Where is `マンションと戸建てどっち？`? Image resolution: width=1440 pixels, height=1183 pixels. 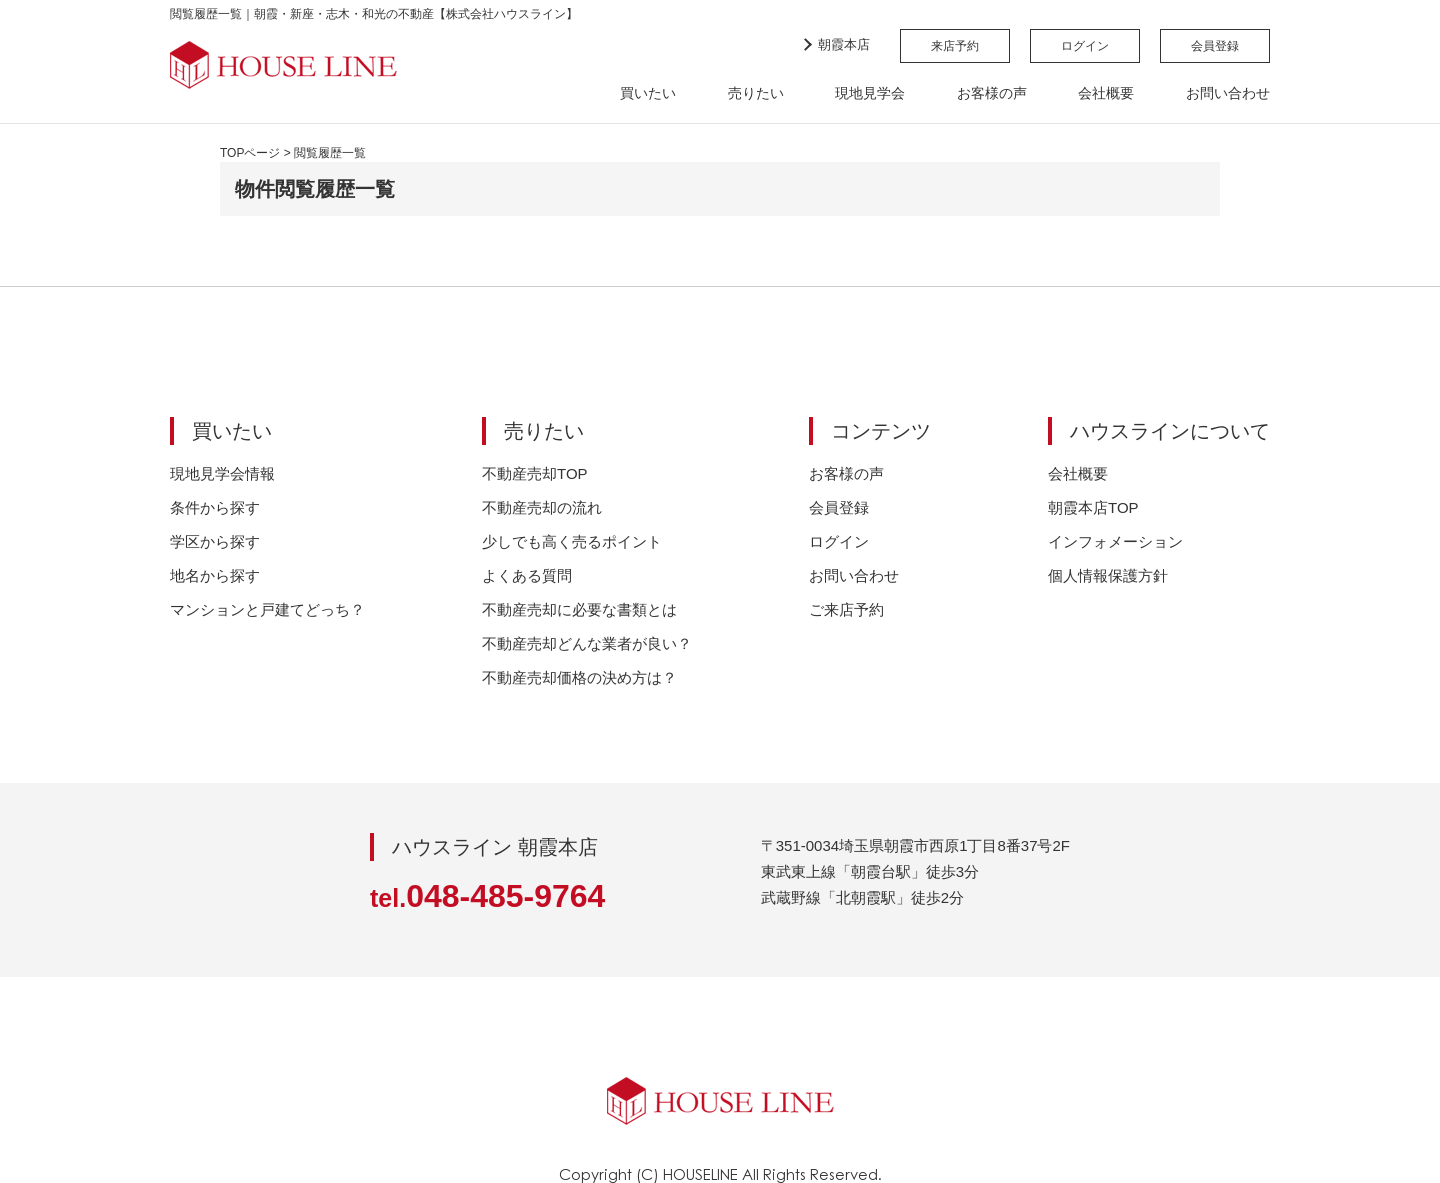
マンションと戸建てどっち？ is located at coordinates (267, 609).